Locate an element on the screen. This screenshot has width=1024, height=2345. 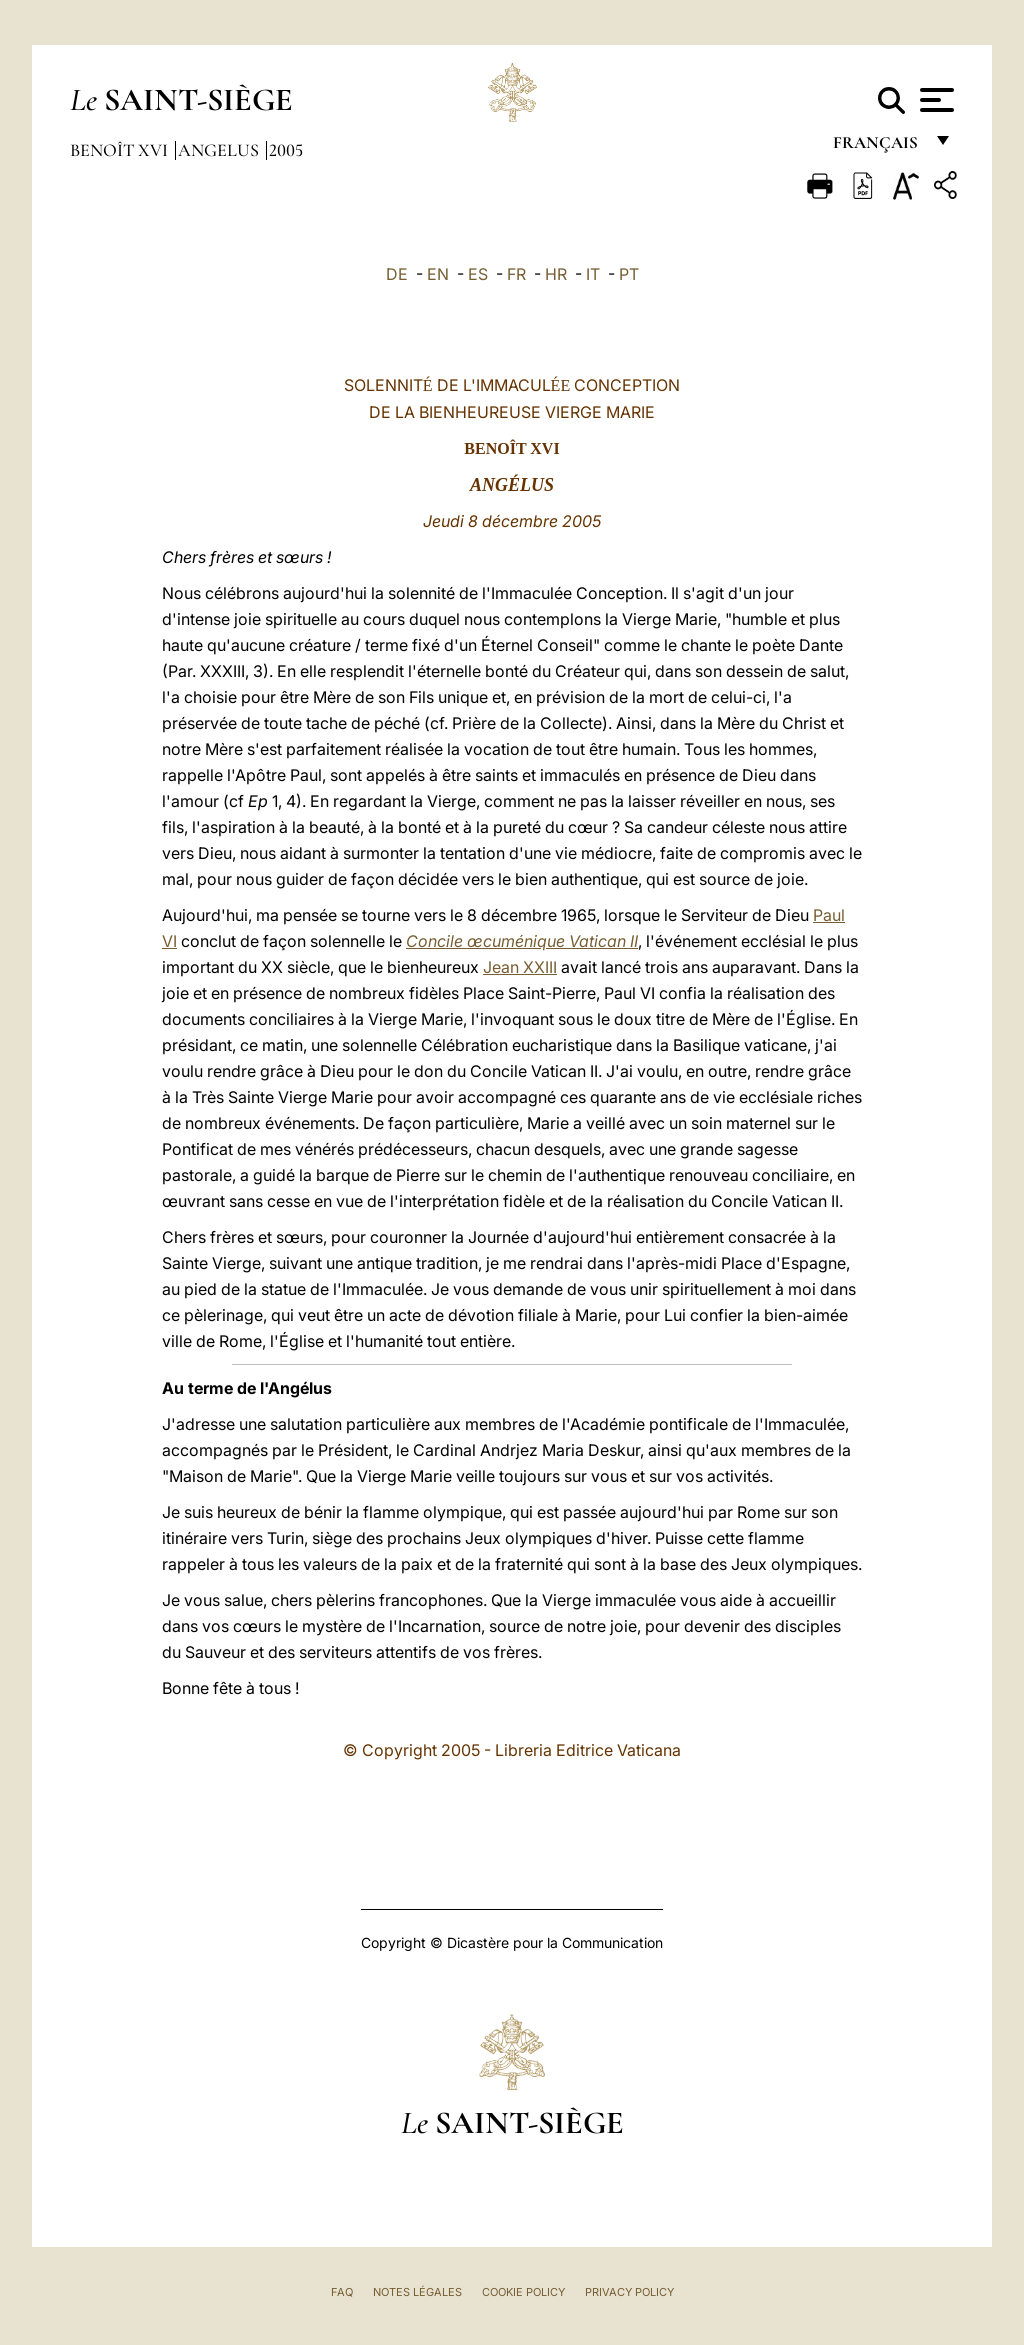
Jean XXIII is located at coordinates (520, 967).